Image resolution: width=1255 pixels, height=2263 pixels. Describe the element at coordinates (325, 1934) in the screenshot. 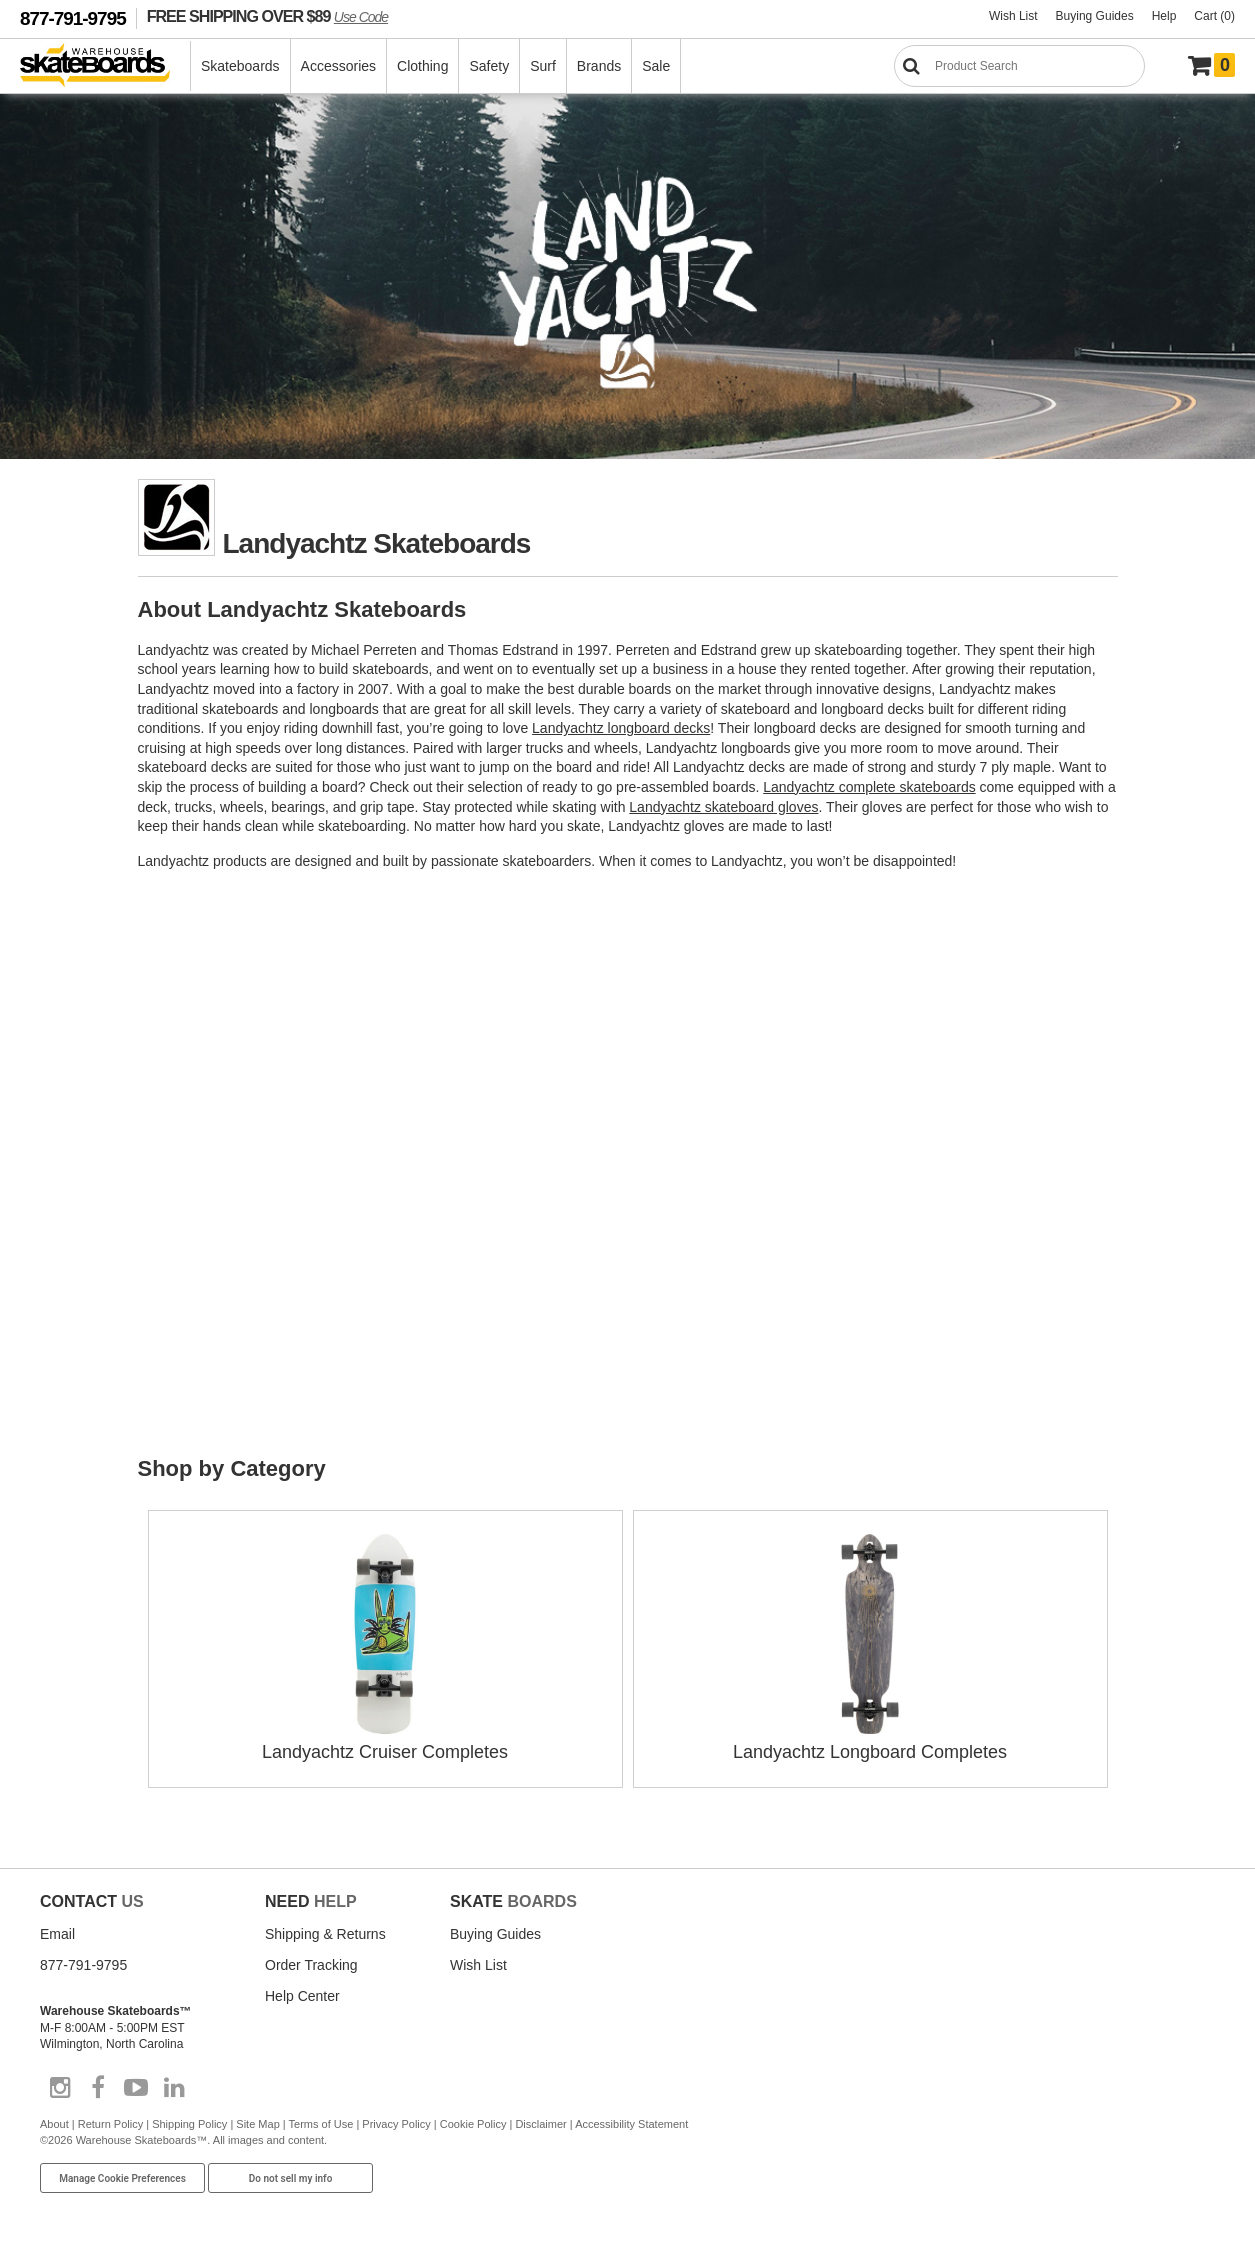

I see `Shipping & Returns` at that location.